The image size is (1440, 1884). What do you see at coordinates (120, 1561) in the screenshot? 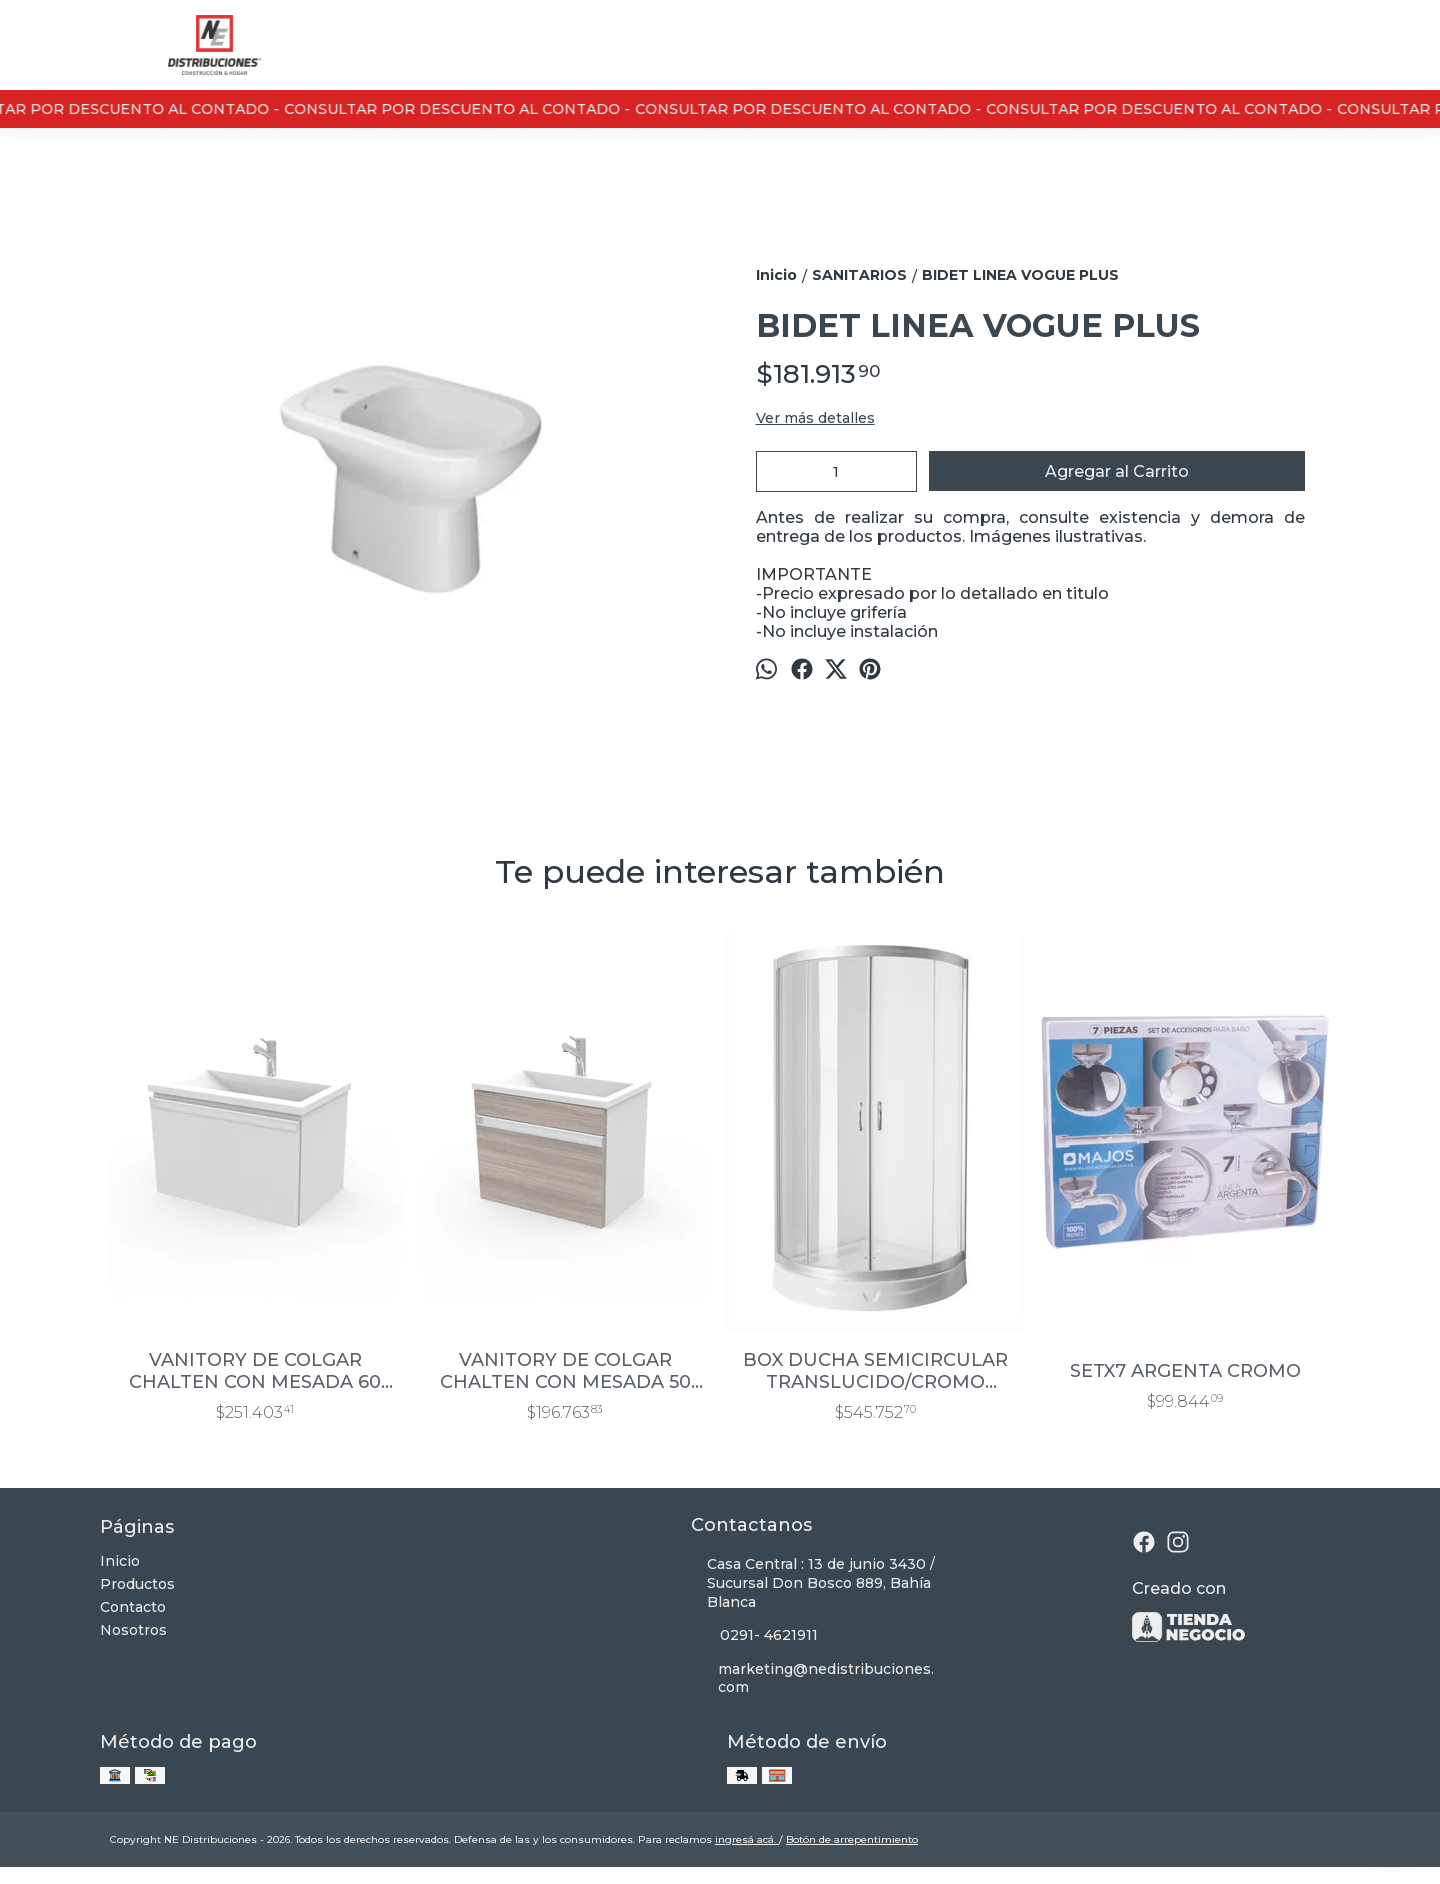
I see `Inicio` at bounding box center [120, 1561].